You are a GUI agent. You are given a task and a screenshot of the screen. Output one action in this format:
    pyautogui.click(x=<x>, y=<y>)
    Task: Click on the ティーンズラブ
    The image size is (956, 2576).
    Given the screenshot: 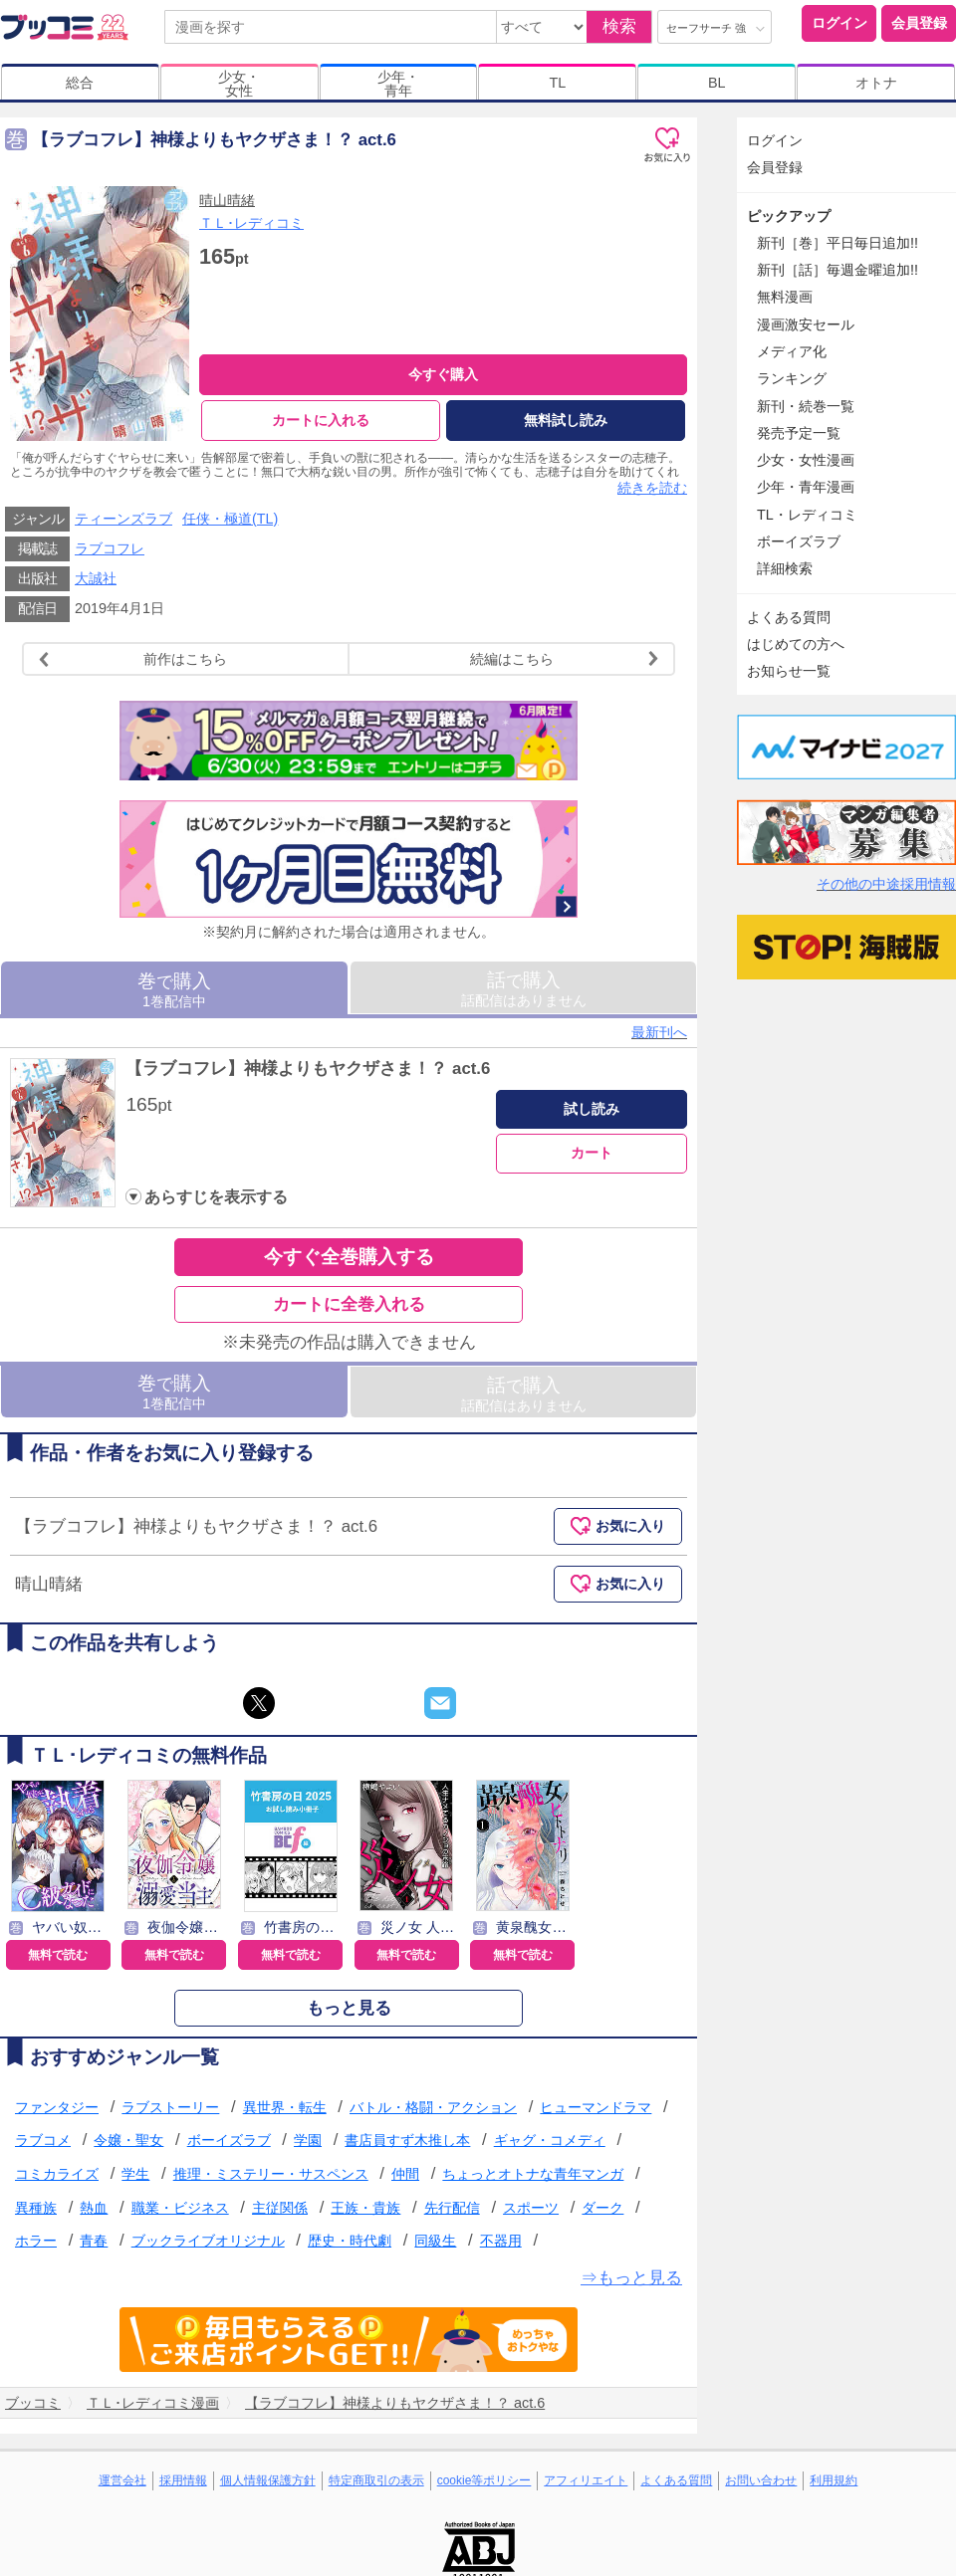 What is the action you would take?
    pyautogui.click(x=123, y=523)
    